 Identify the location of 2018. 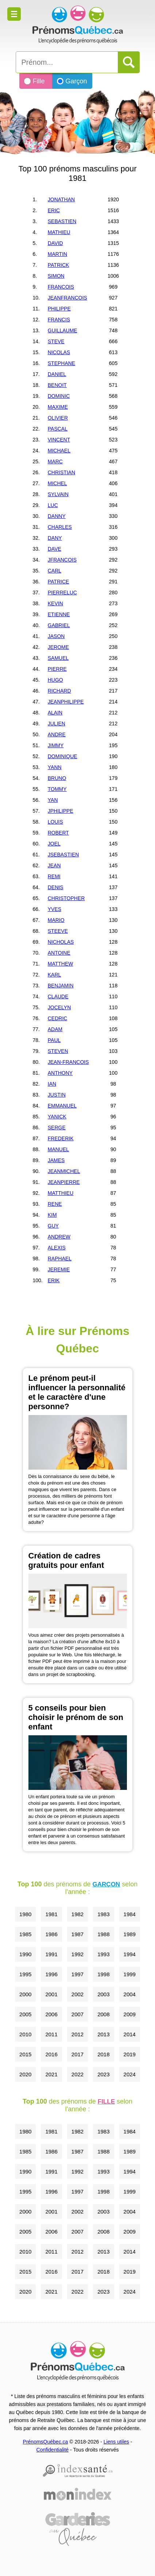
(103, 2054).